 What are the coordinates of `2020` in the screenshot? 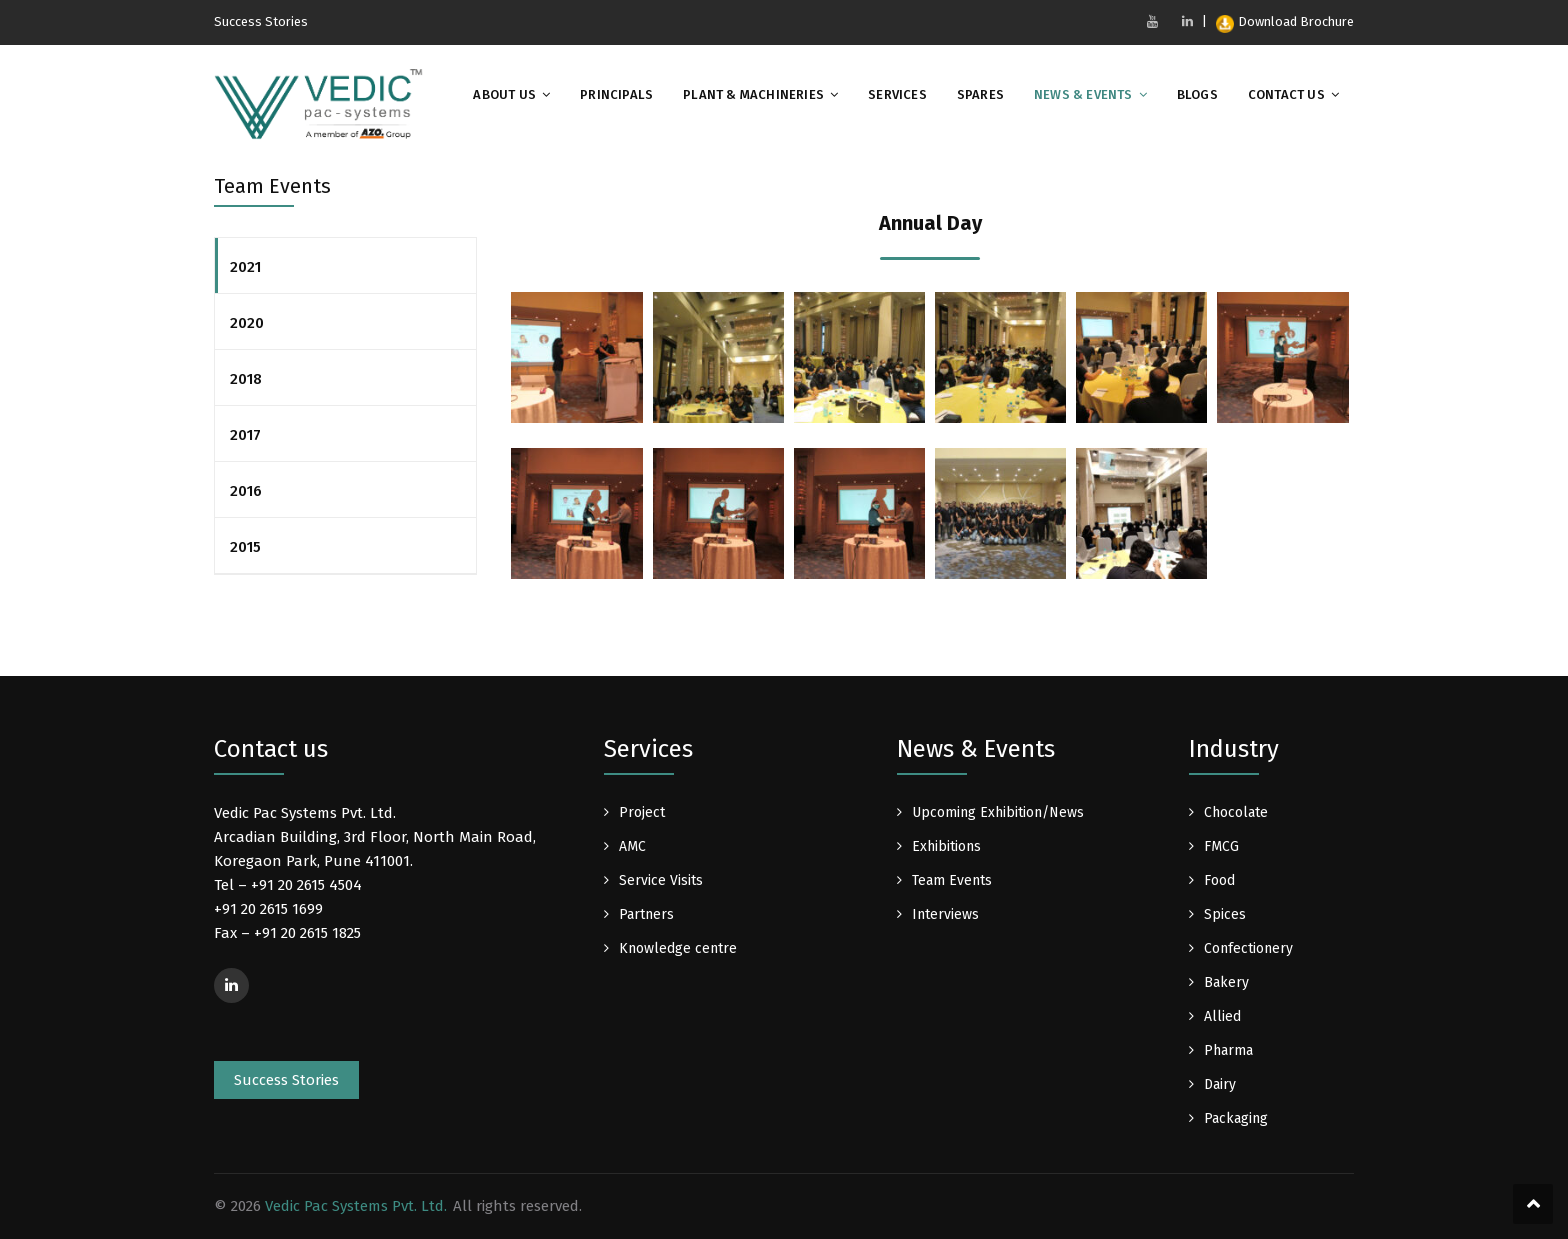 It's located at (247, 323).